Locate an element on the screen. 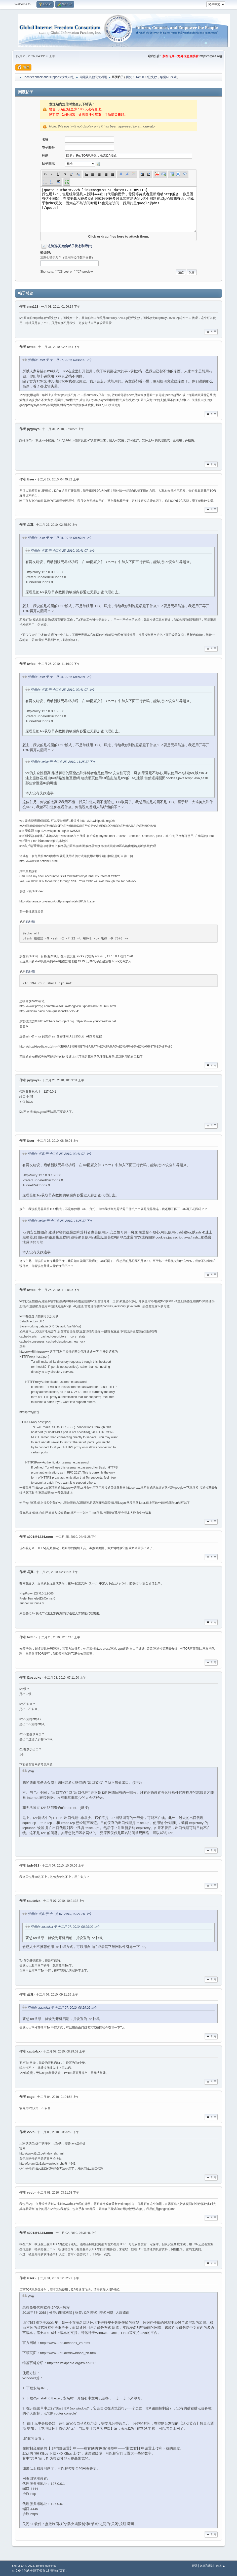  进阶选项(包含帖子状态和附件)... is located at coordinates (71, 246).